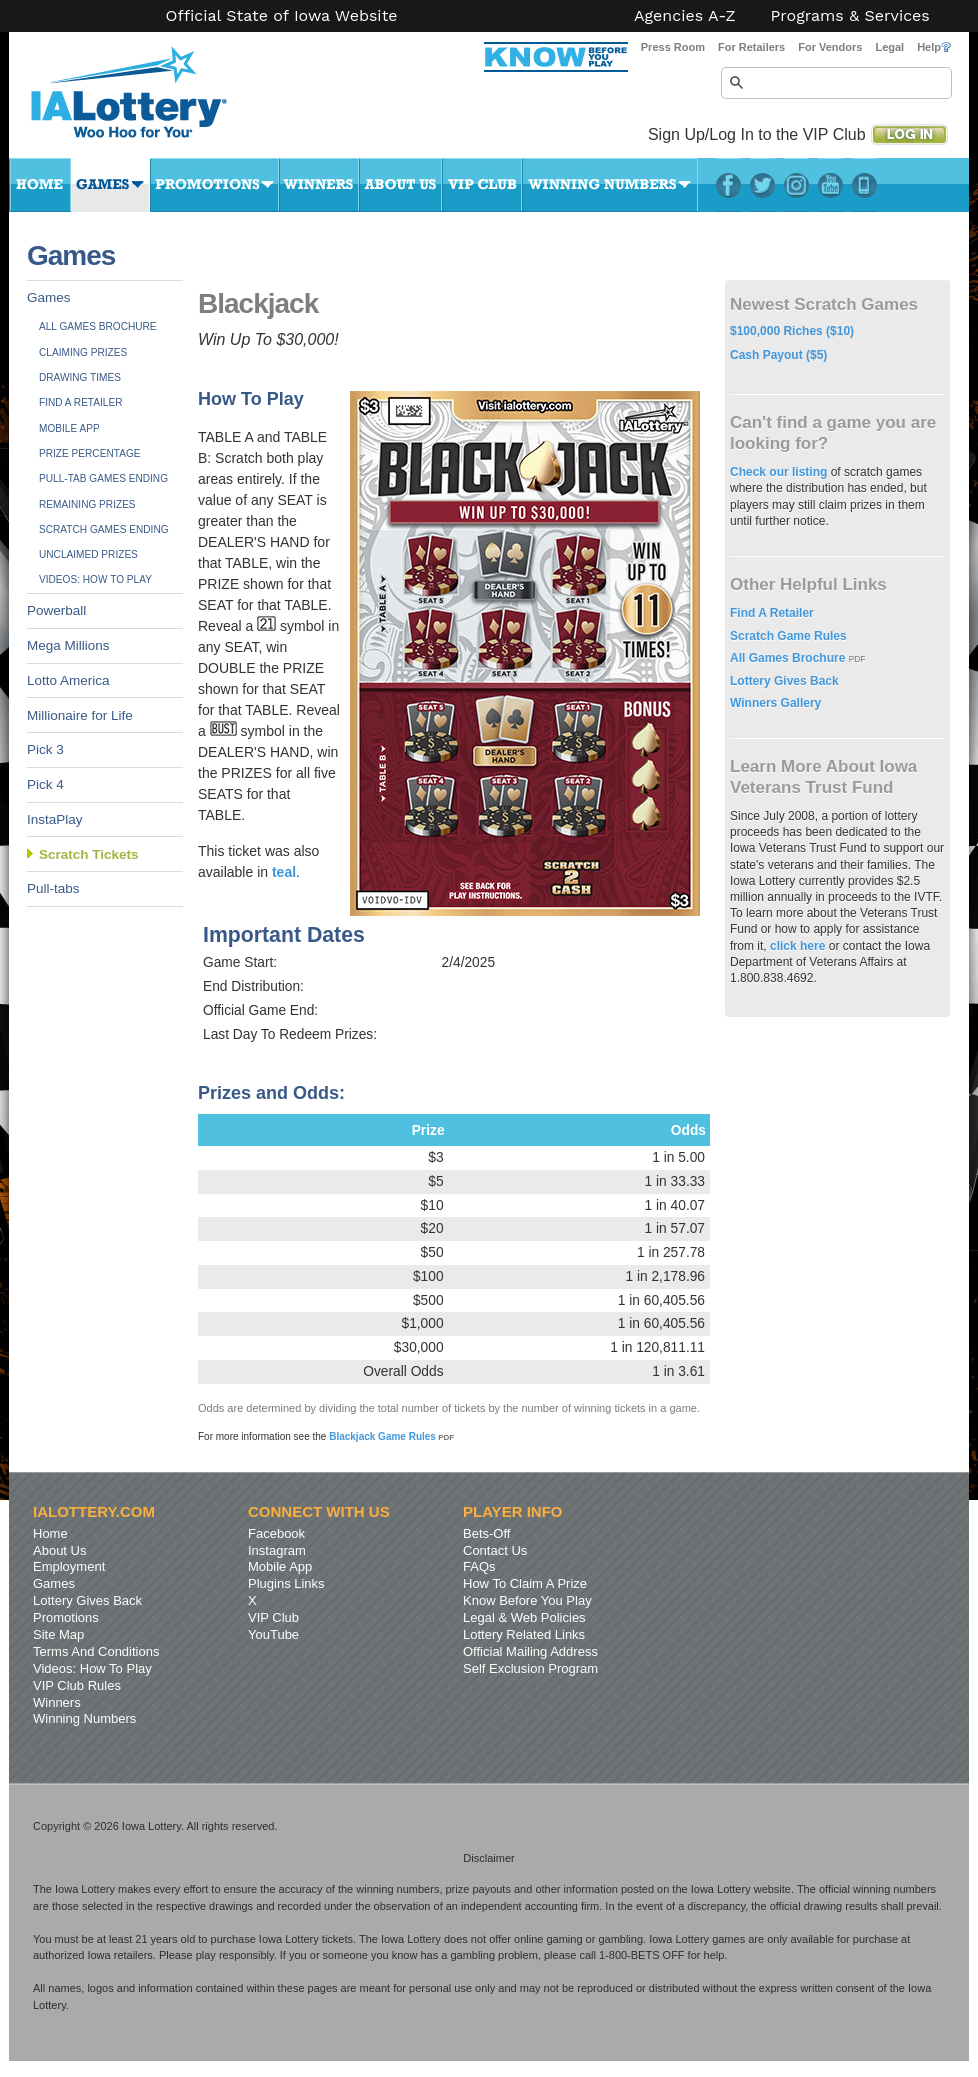 This screenshot has width=978, height=2077. Describe the element at coordinates (486, 1533) in the screenshot. I see `Bets-Off` at that location.